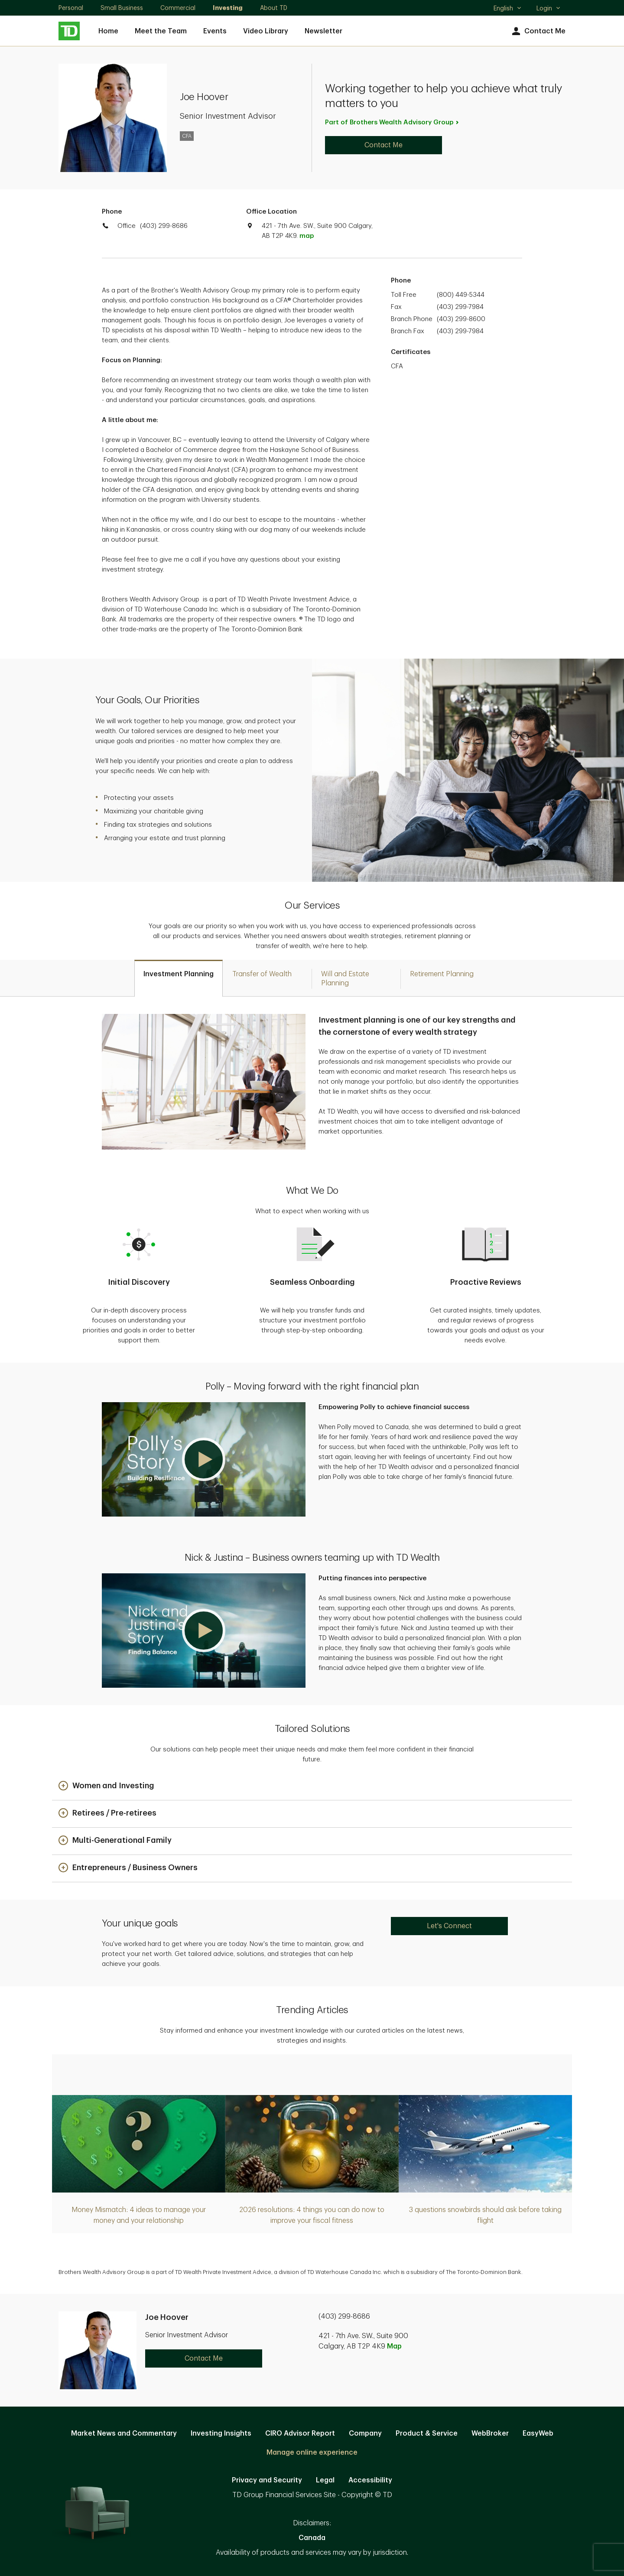 Image resolution: width=624 pixels, height=2576 pixels. Describe the element at coordinates (312, 2537) in the screenshot. I see `Canada [Canada. Opens in new tab]` at that location.